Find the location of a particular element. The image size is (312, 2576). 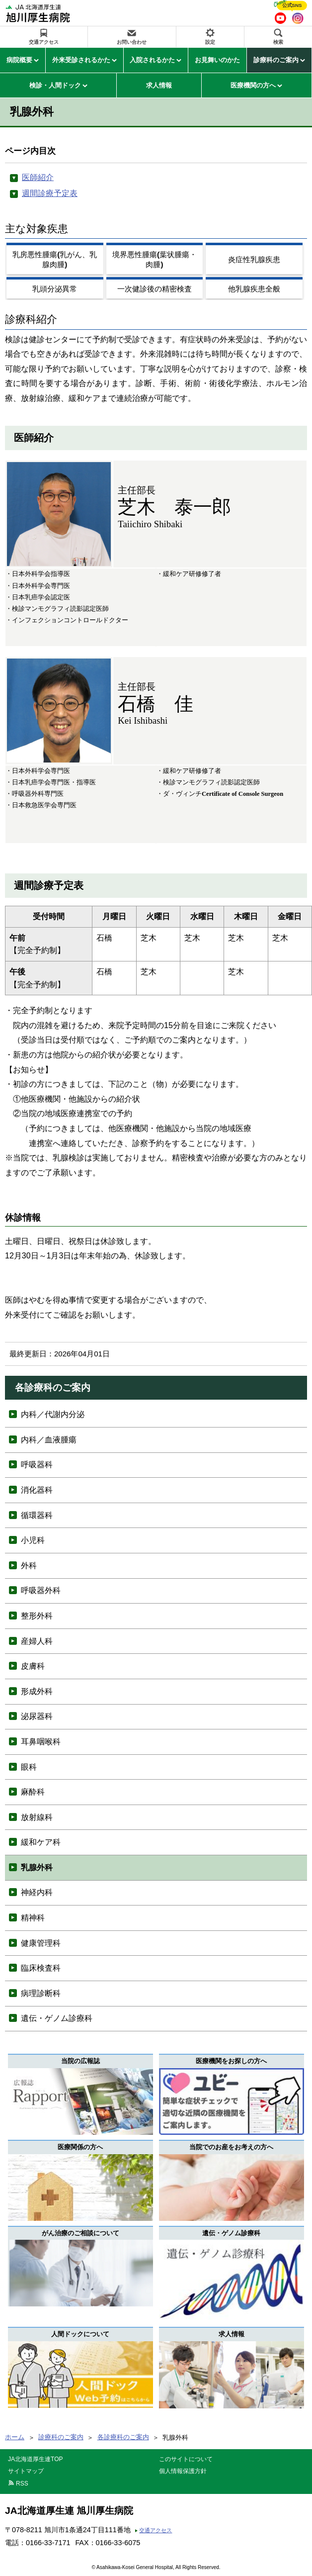

神経内科 is located at coordinates (37, 1892).